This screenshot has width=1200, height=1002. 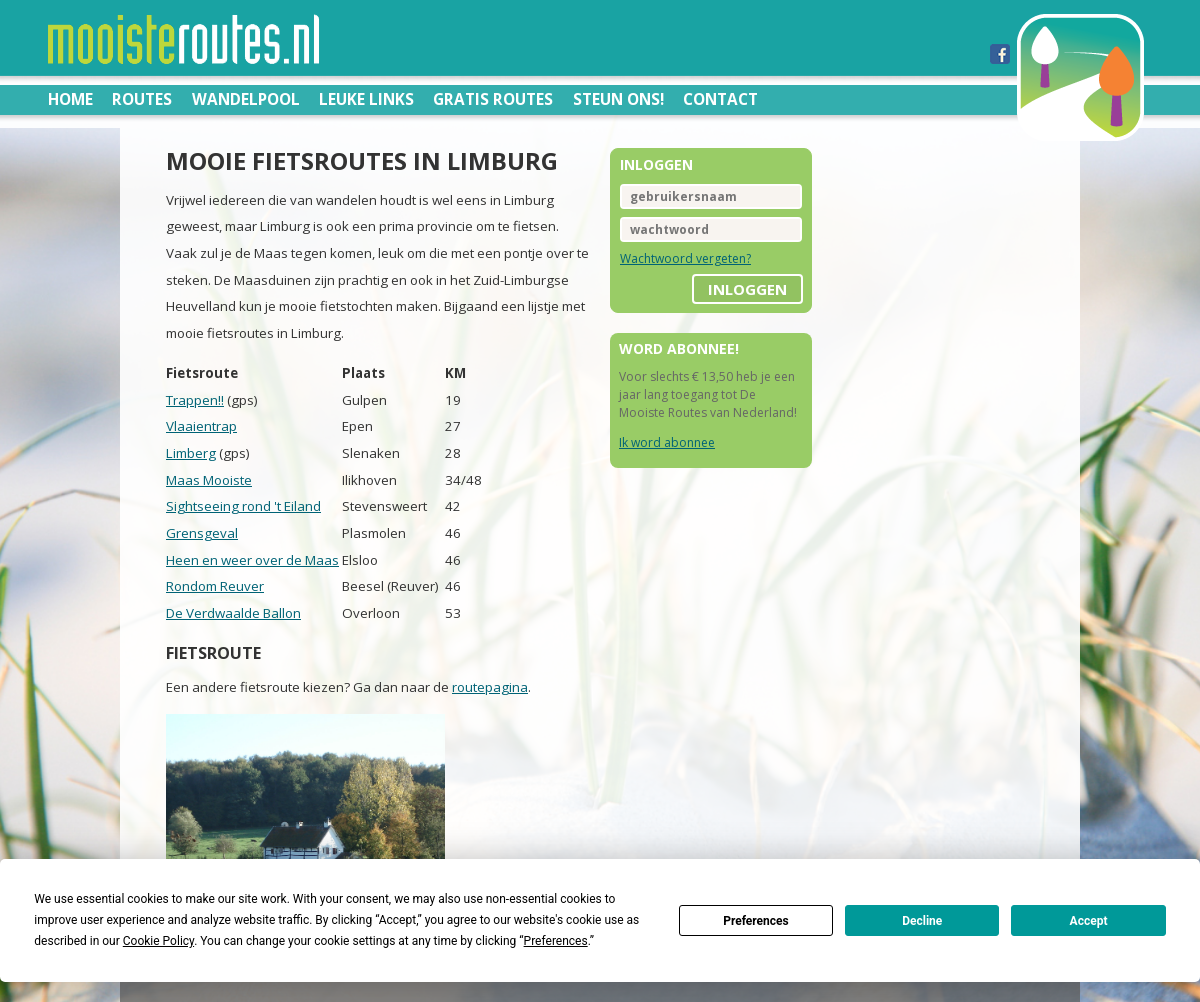 I want to click on Home, so click(x=70, y=99).